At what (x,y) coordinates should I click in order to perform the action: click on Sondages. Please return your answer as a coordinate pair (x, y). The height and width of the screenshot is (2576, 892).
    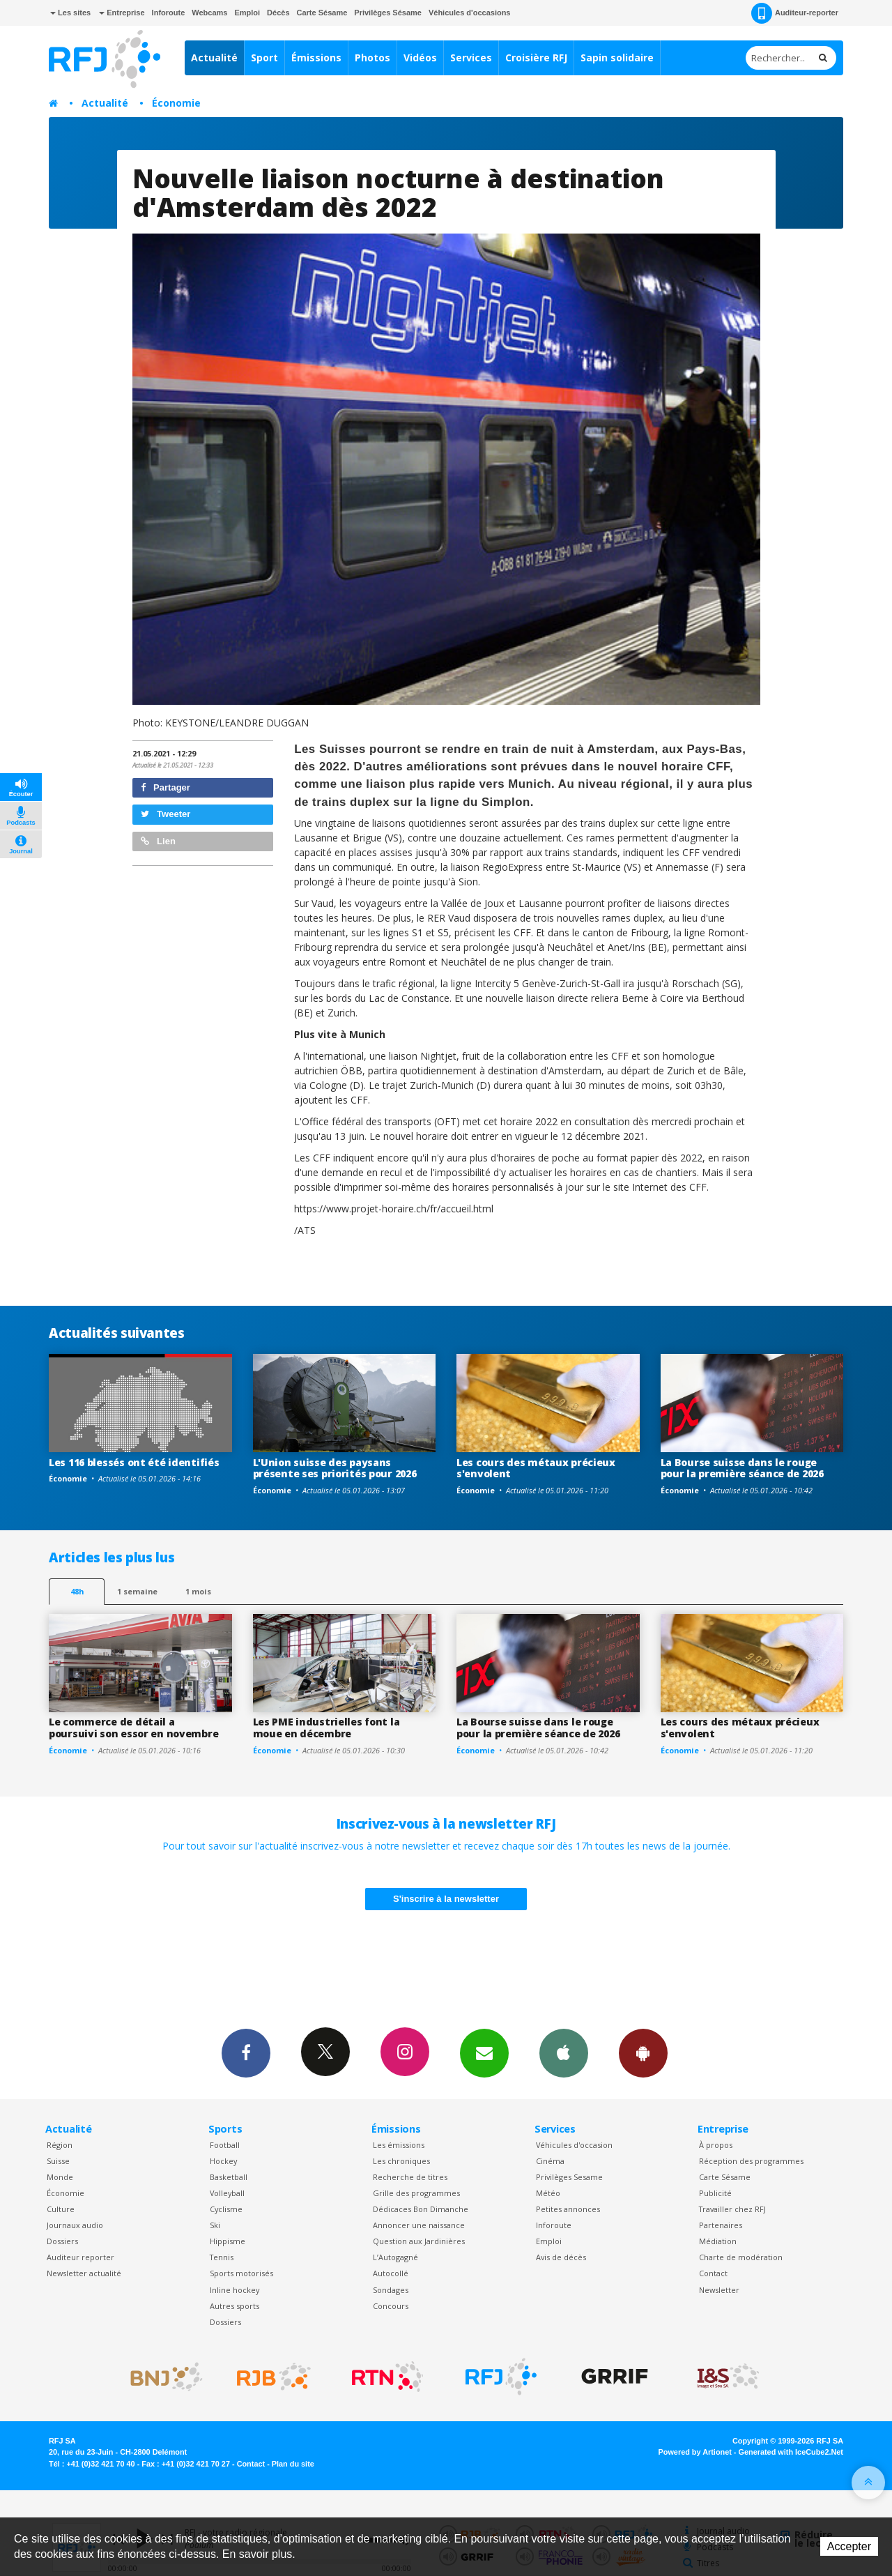
    Looking at the image, I should click on (390, 2289).